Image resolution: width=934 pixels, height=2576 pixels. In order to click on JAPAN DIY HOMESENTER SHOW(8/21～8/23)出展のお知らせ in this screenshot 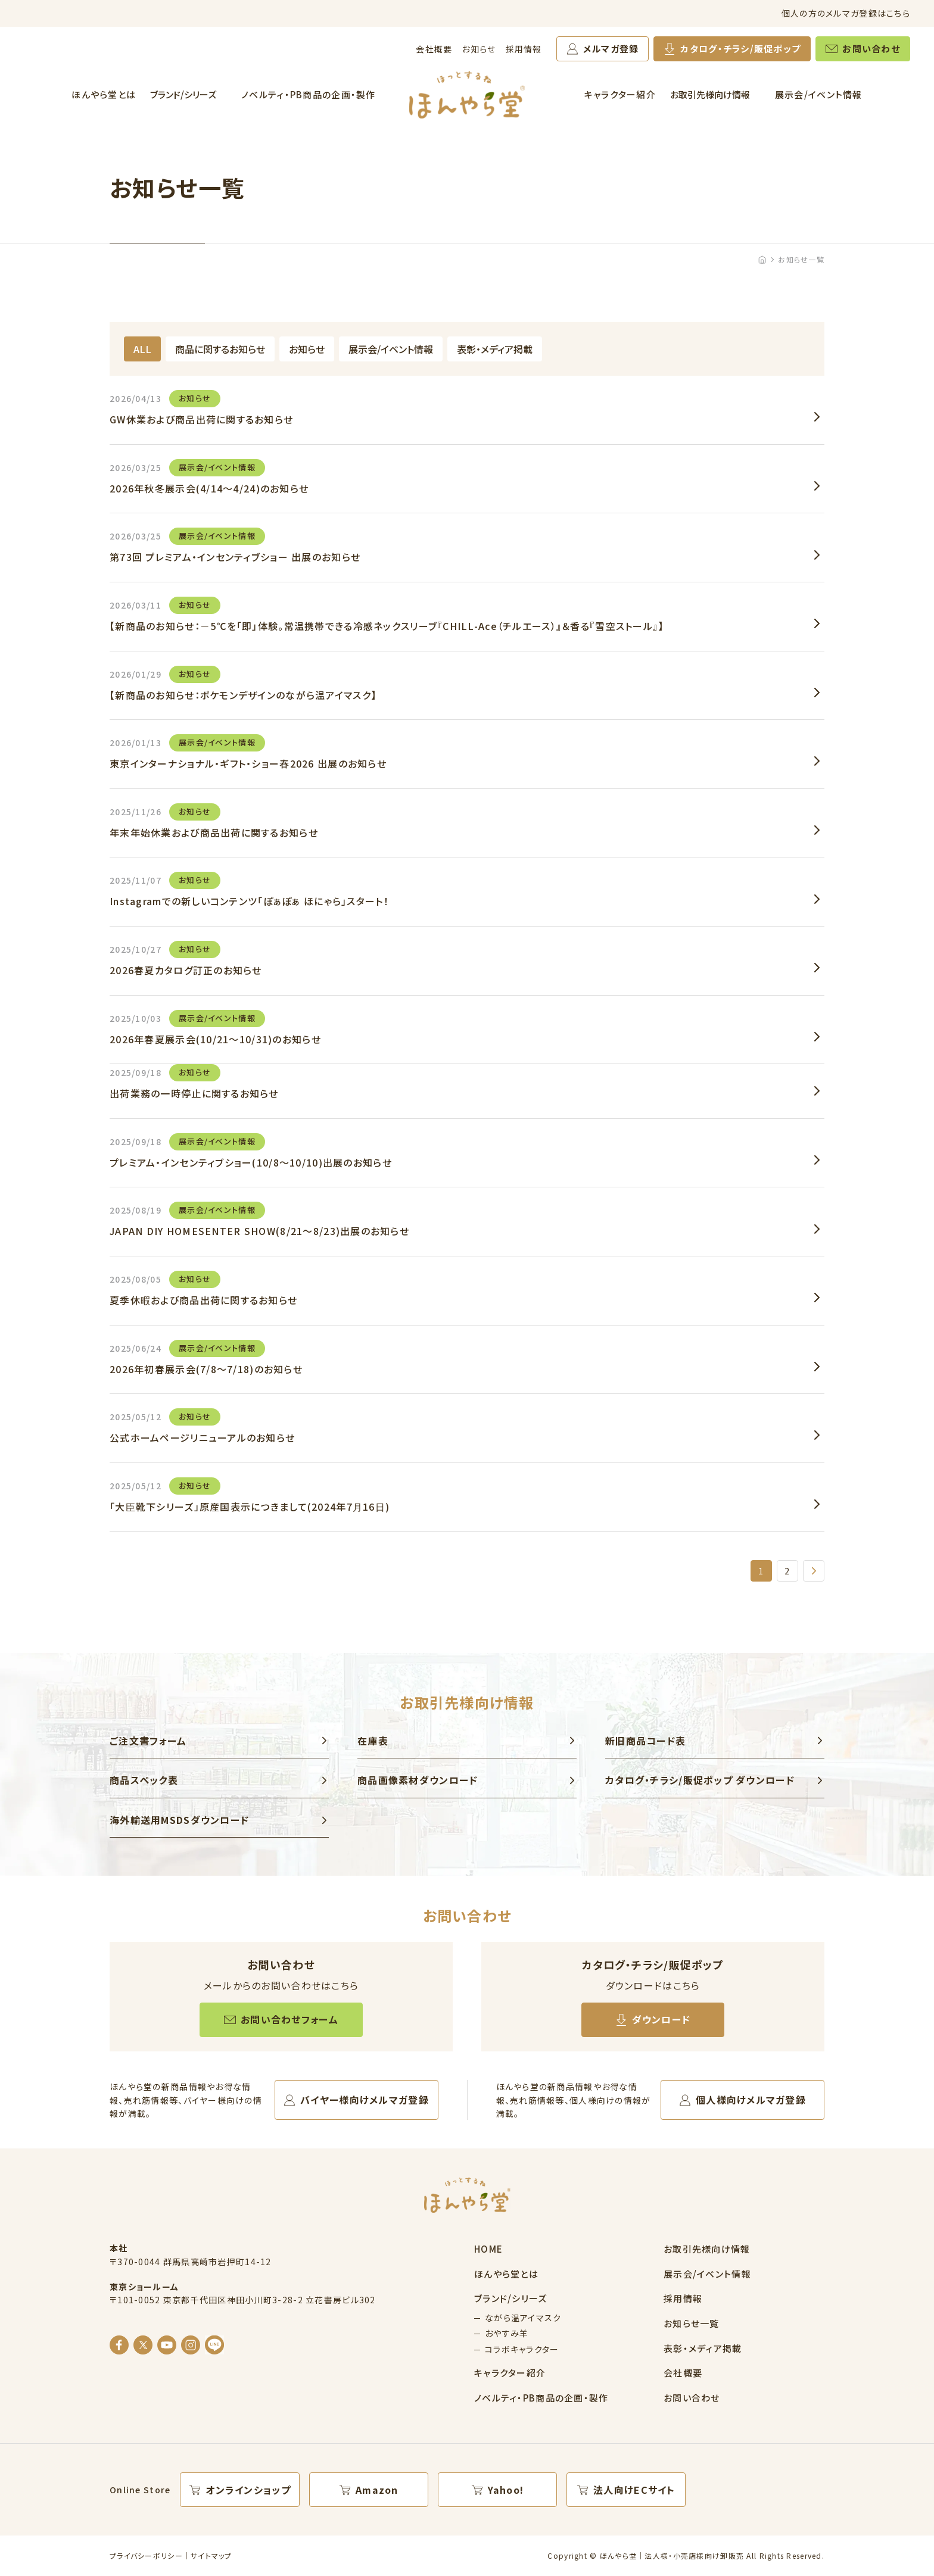, I will do `click(259, 1220)`.